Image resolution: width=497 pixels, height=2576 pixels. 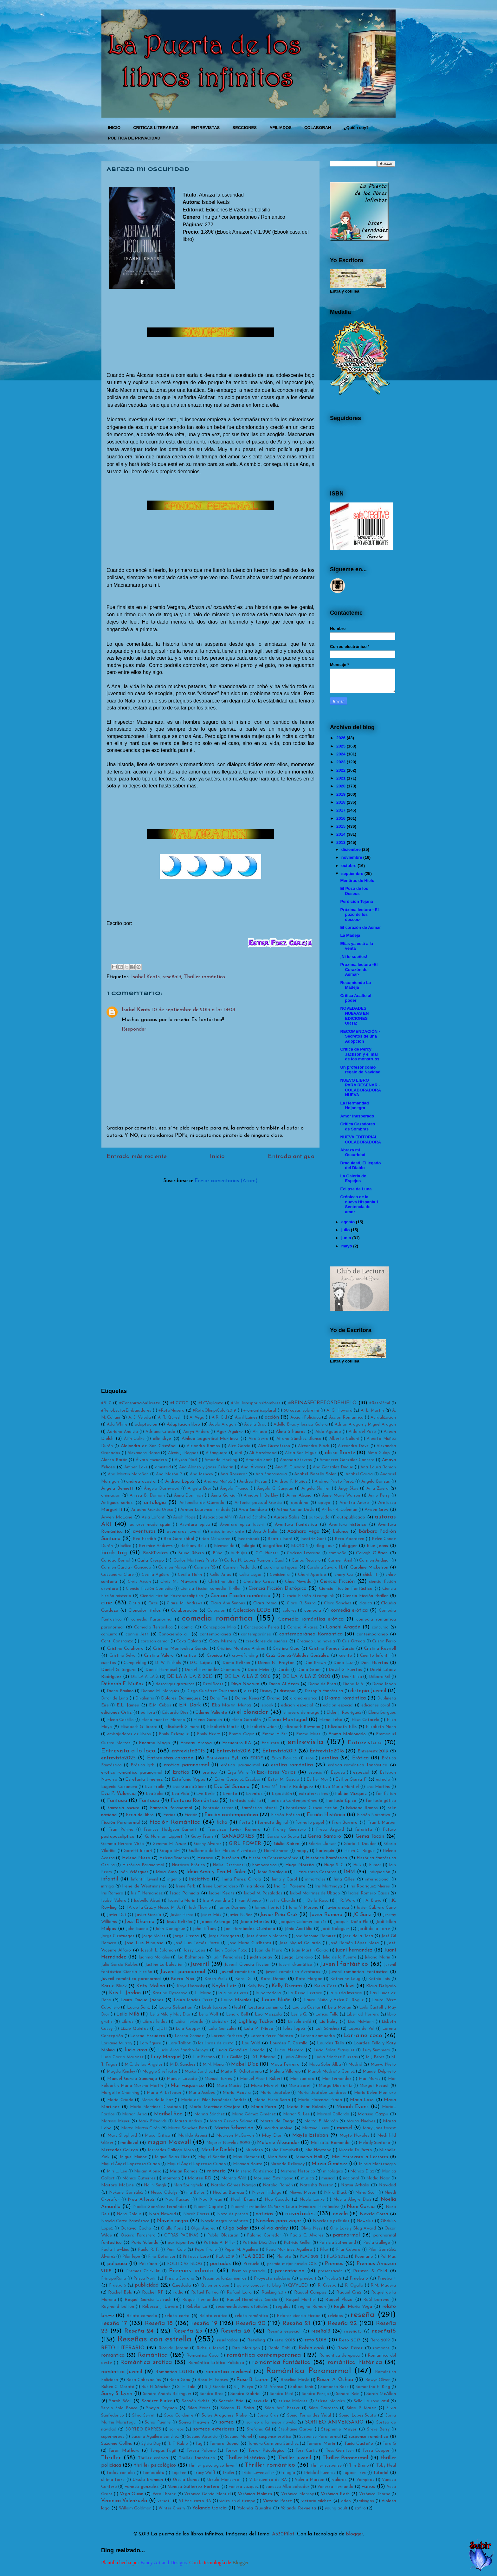 What do you see at coordinates (301, 1424) in the screenshot?
I see `Adella Brac y Jessica Galera` at bounding box center [301, 1424].